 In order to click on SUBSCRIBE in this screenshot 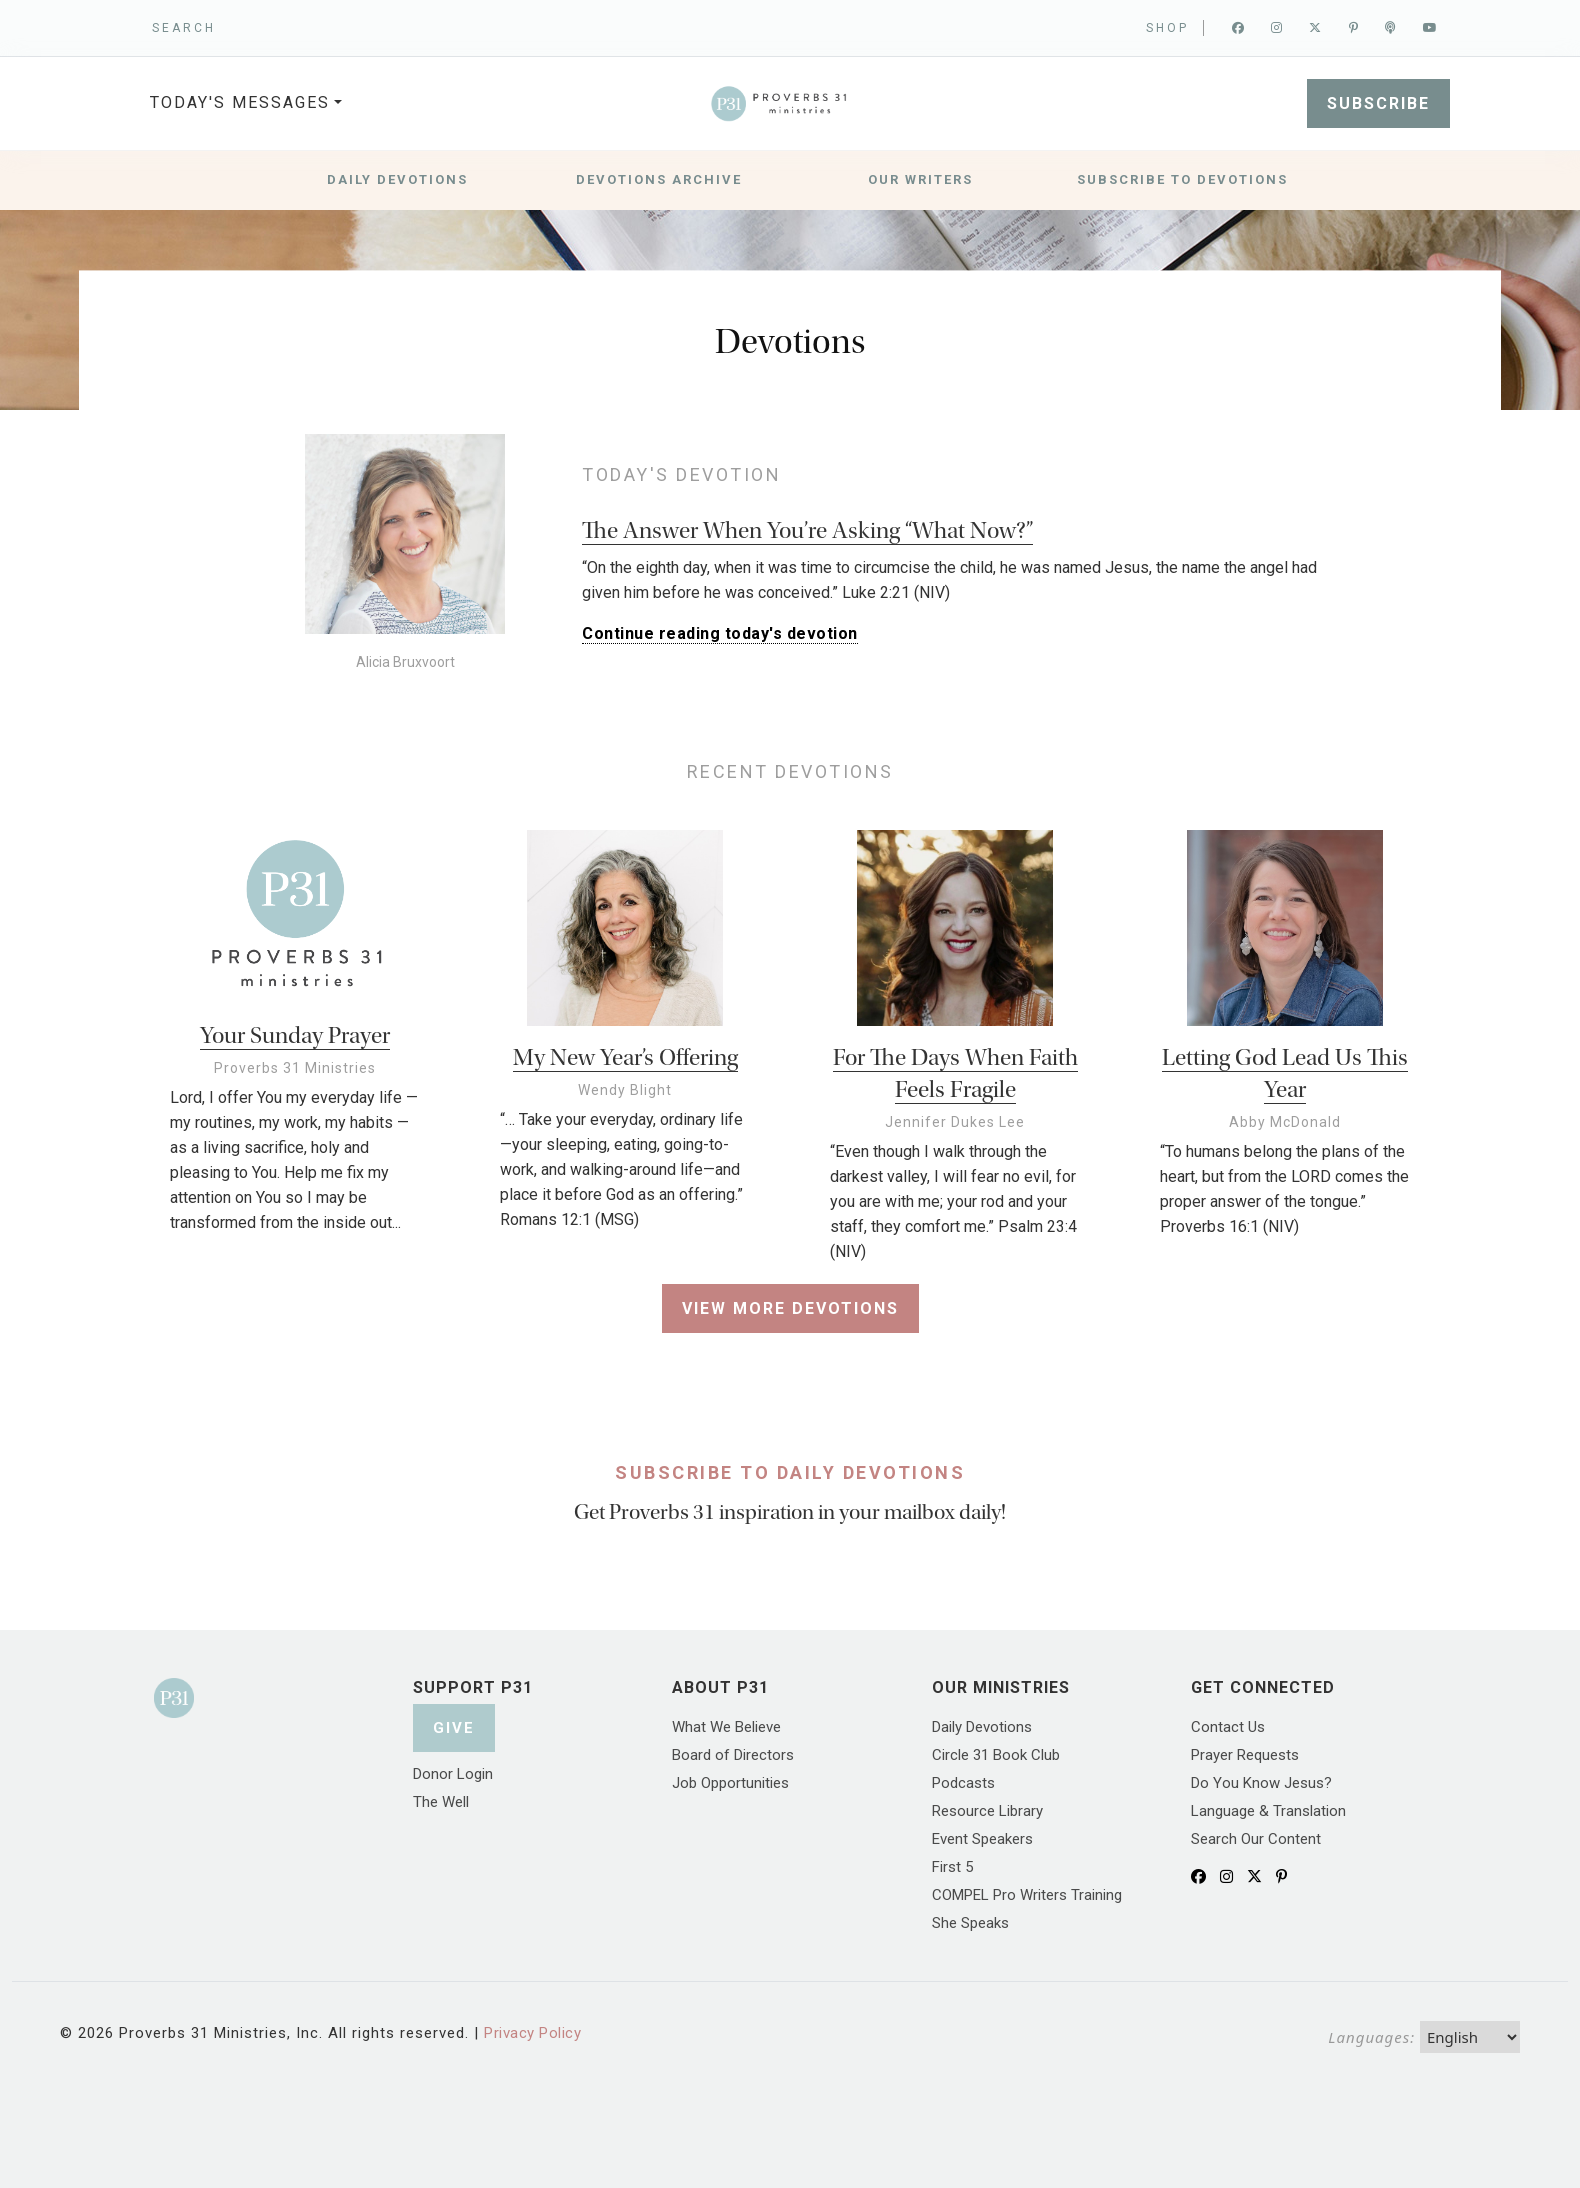, I will do `click(1378, 103)`.